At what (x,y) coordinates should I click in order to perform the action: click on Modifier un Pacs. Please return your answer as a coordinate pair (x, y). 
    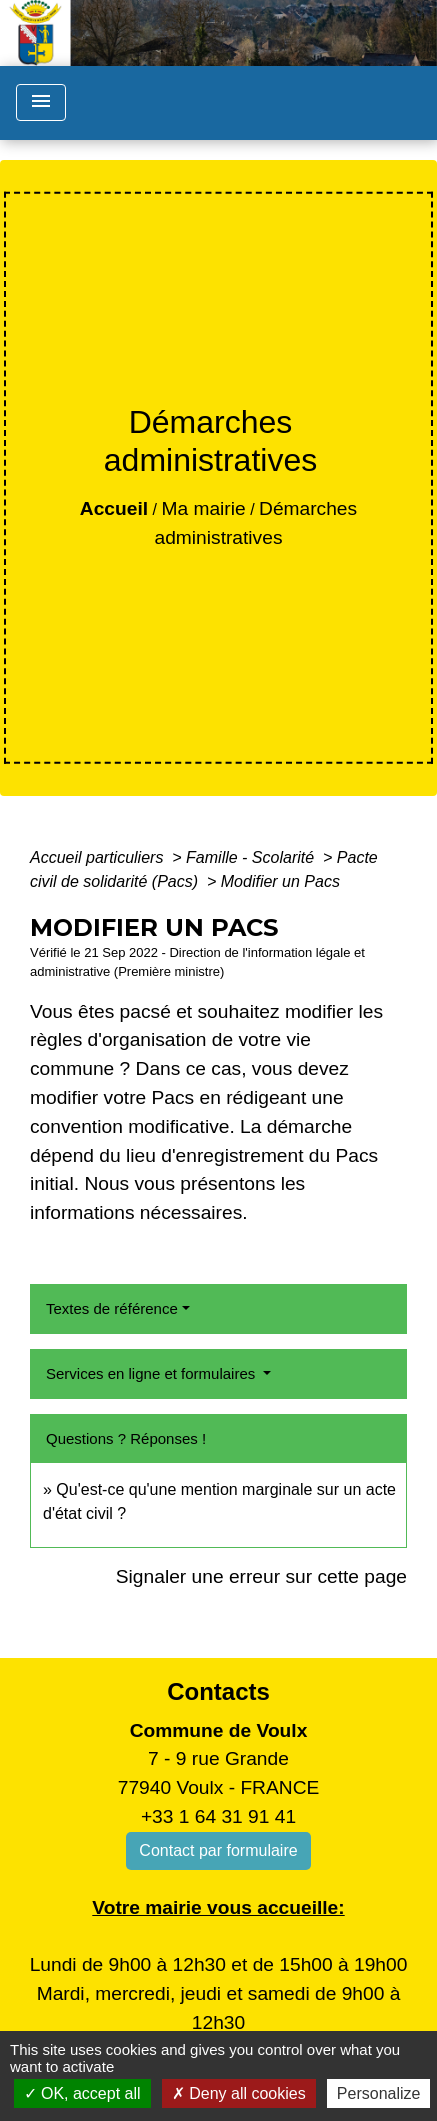
    Looking at the image, I should click on (280, 881).